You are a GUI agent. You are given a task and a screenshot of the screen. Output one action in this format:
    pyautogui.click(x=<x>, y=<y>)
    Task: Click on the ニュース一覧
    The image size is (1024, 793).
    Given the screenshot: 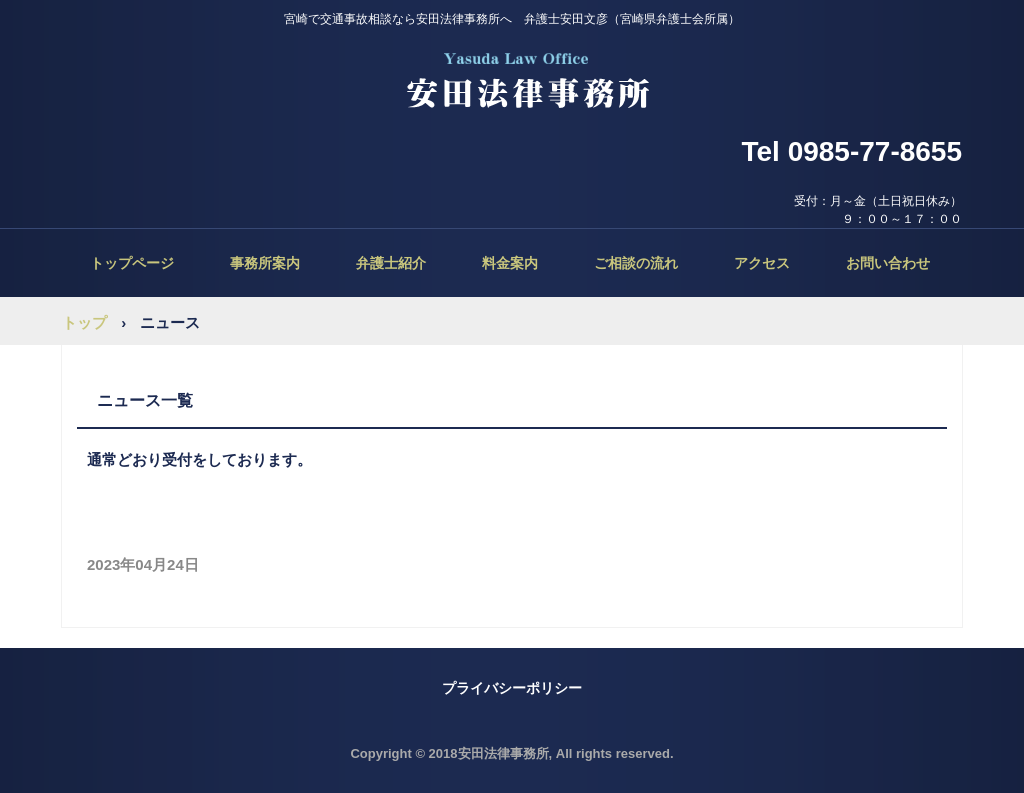 What is the action you would take?
    pyautogui.click(x=145, y=400)
    